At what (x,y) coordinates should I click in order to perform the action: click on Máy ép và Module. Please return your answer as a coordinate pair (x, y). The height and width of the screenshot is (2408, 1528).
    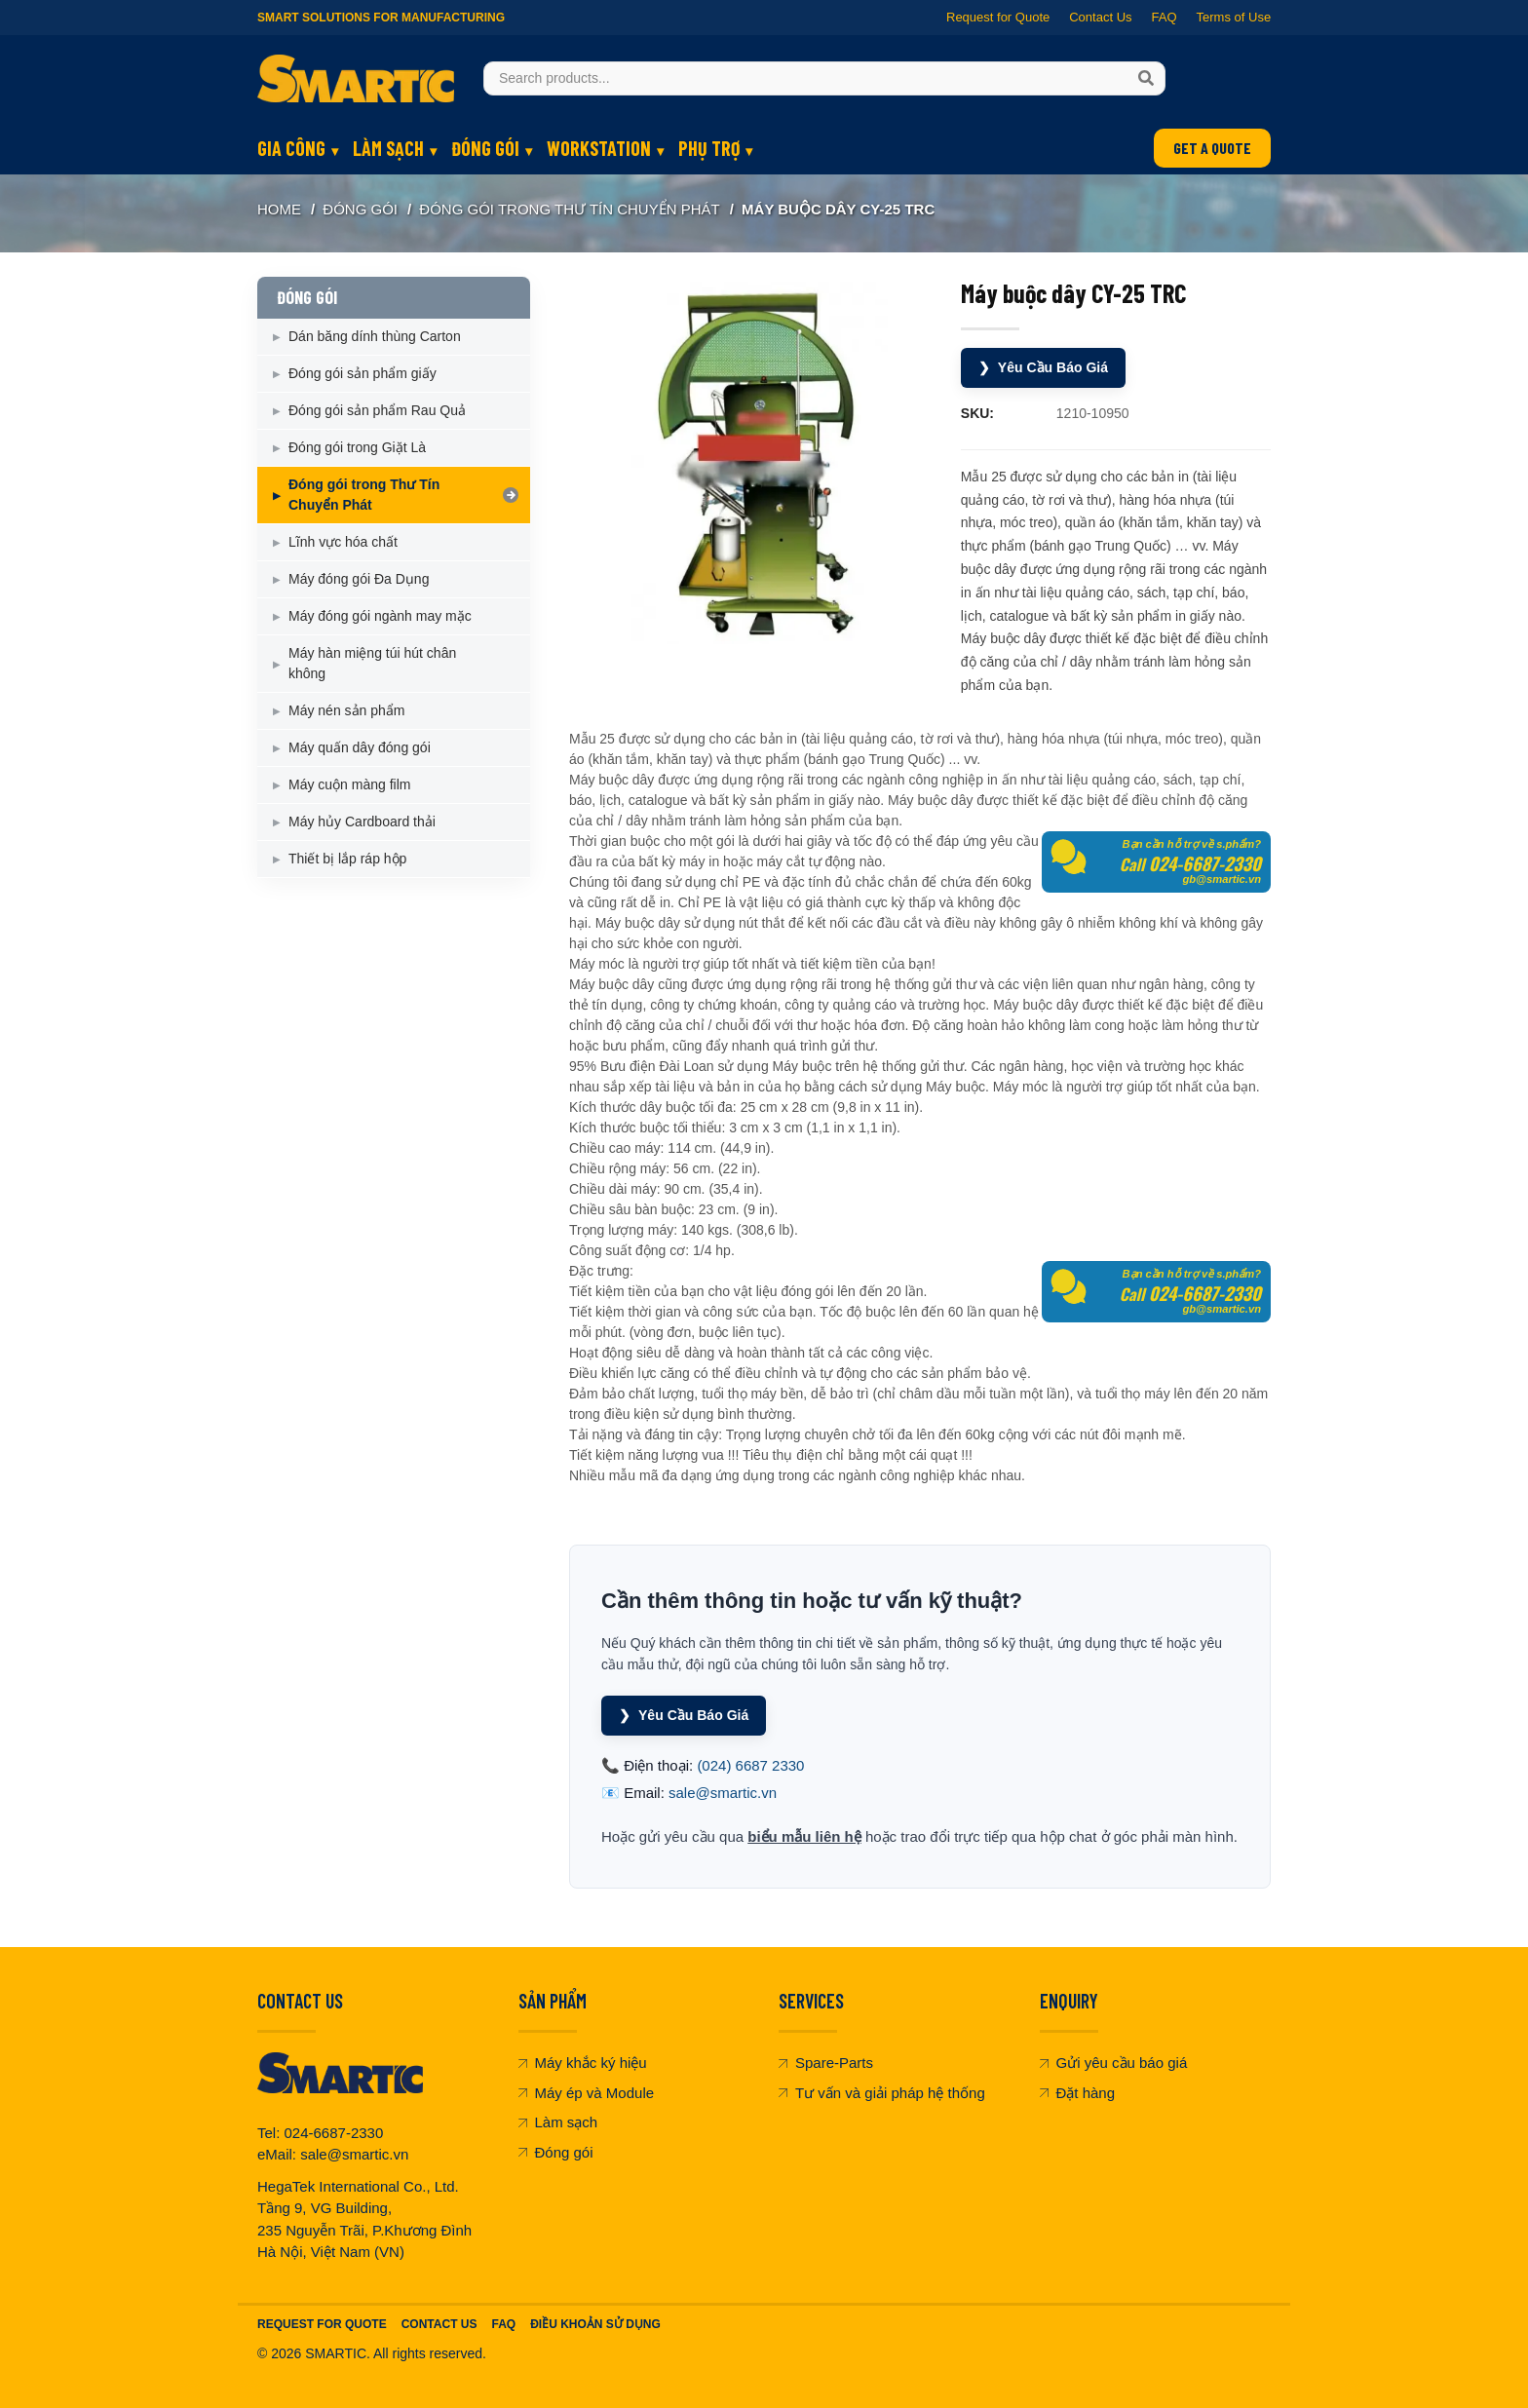
    Looking at the image, I should click on (586, 2088).